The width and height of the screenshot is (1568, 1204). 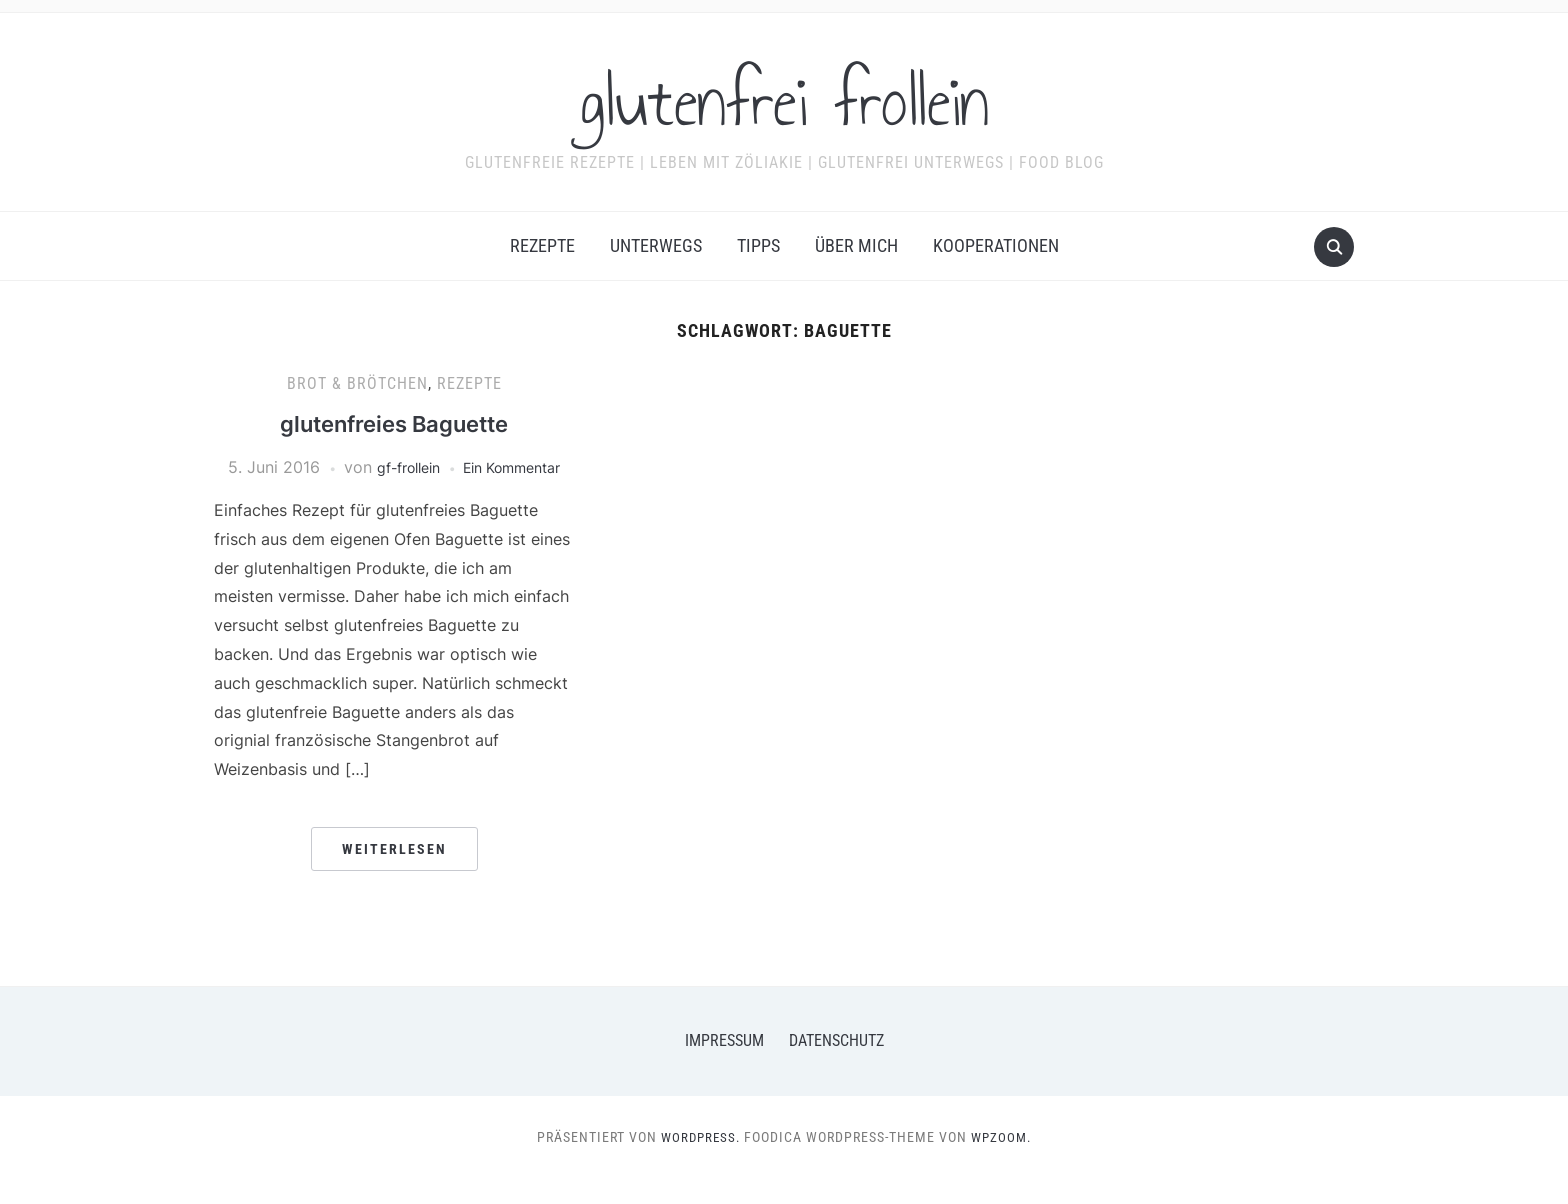 What do you see at coordinates (394, 875) in the screenshot?
I see `Weiterlesen` at bounding box center [394, 875].